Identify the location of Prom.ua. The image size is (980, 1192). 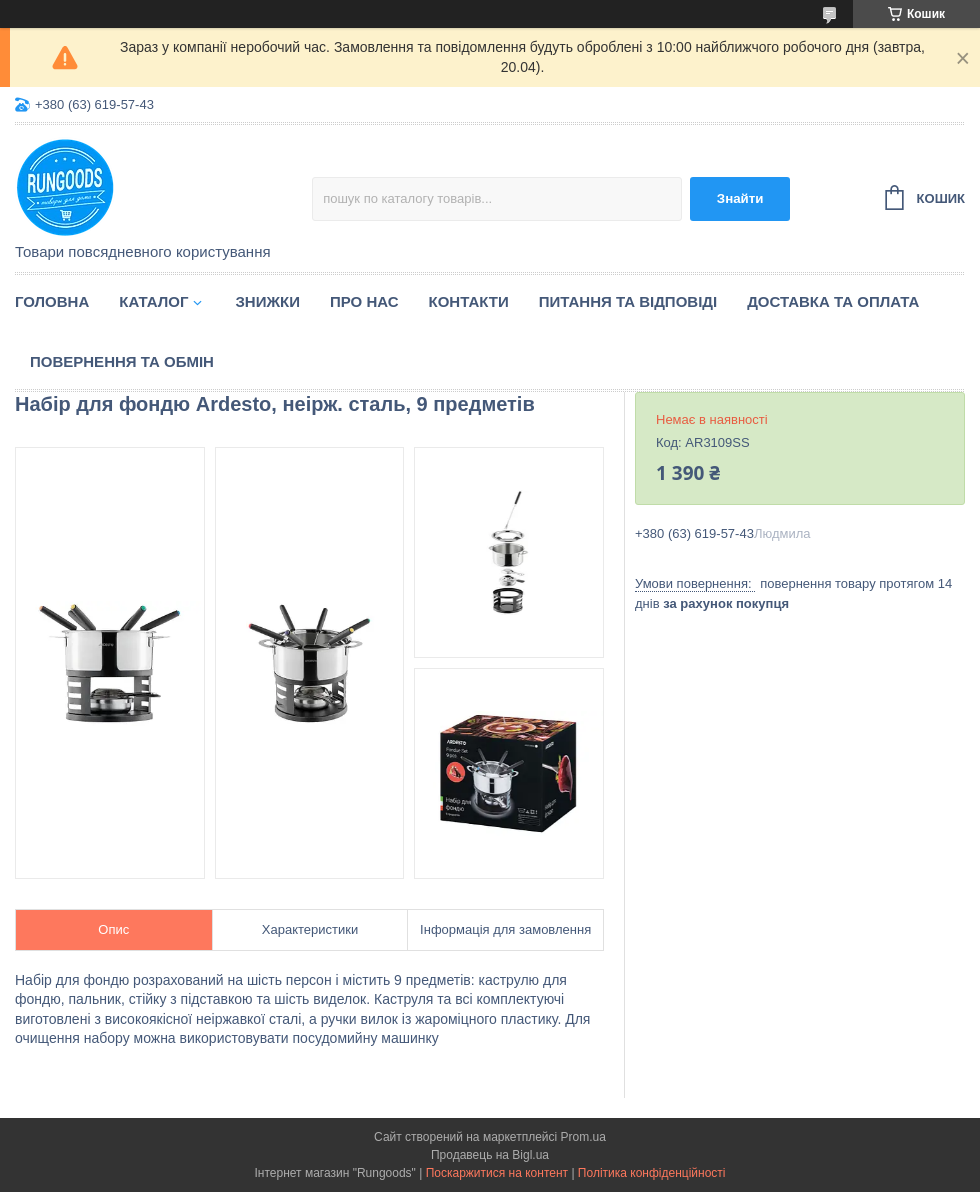
(583, 1137).